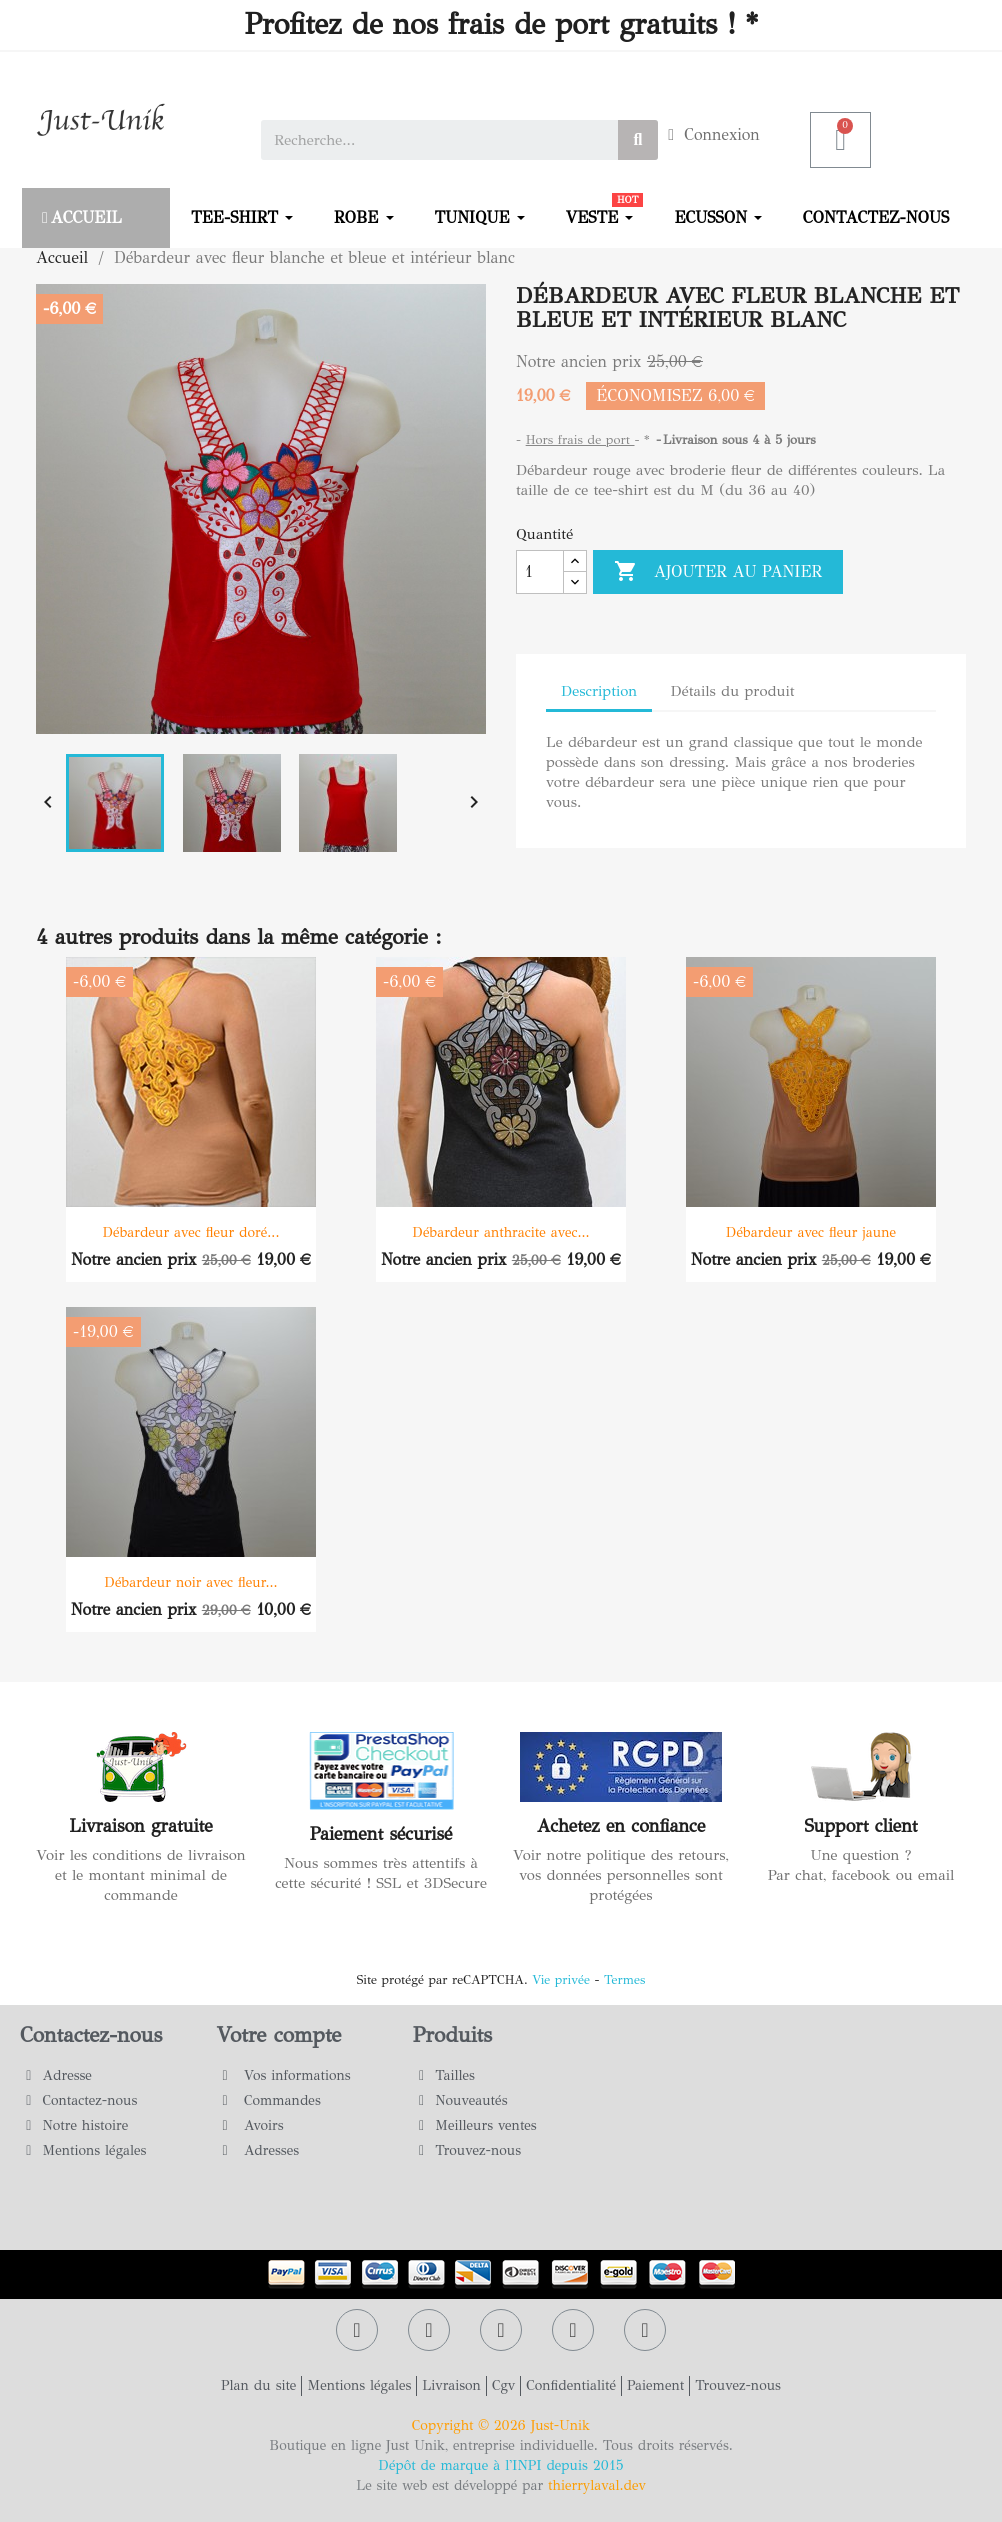 The height and width of the screenshot is (2522, 1002). I want to click on Support client, so click(860, 1826).